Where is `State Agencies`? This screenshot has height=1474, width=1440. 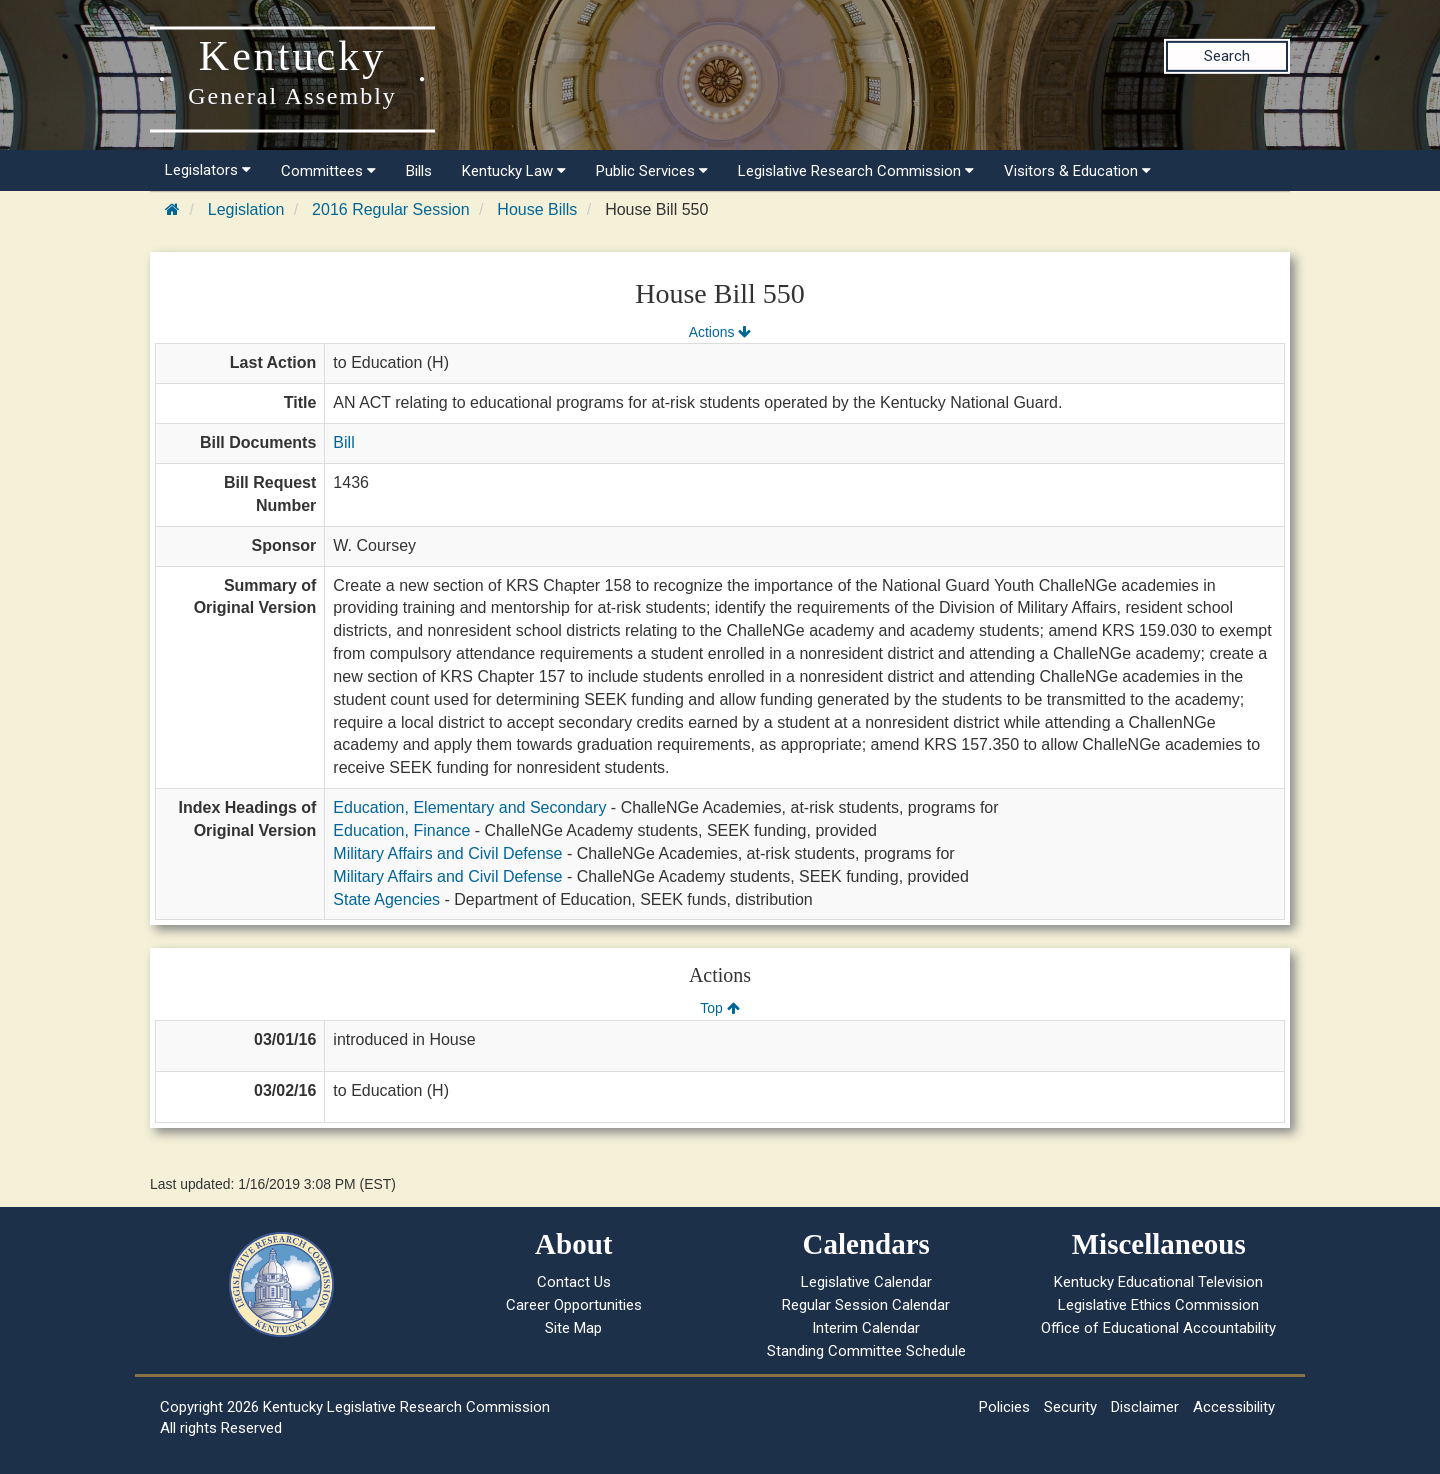
State Agencies is located at coordinates (386, 899).